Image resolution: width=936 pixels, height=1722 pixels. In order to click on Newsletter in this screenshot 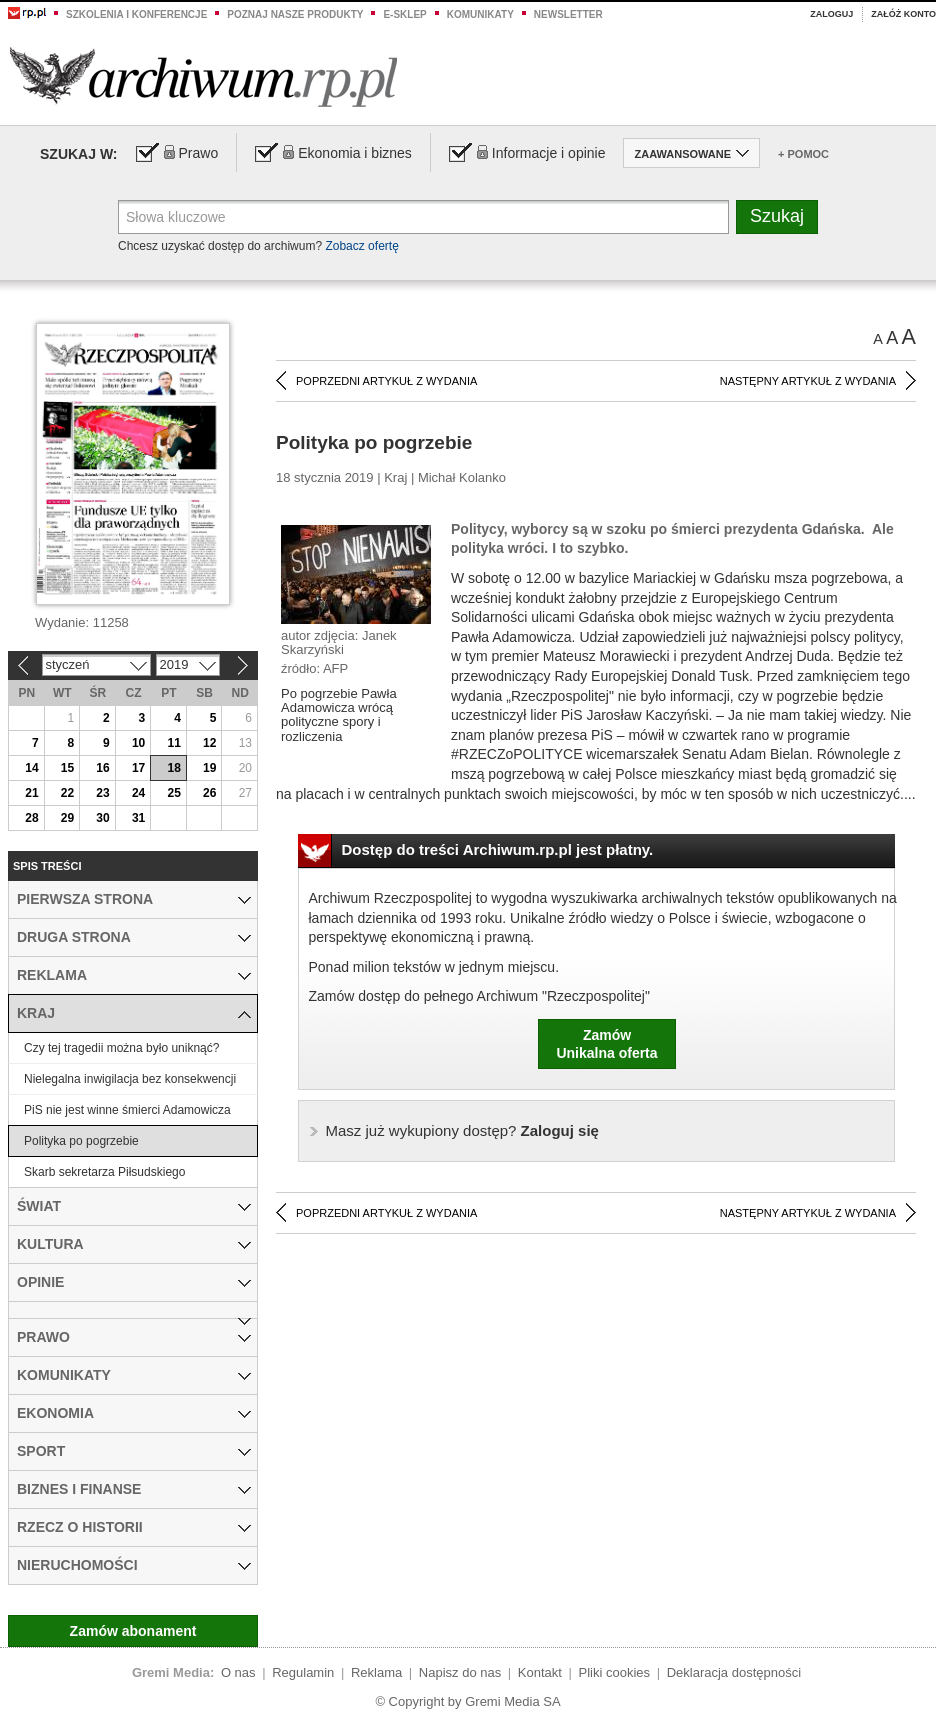, I will do `click(568, 14)`.